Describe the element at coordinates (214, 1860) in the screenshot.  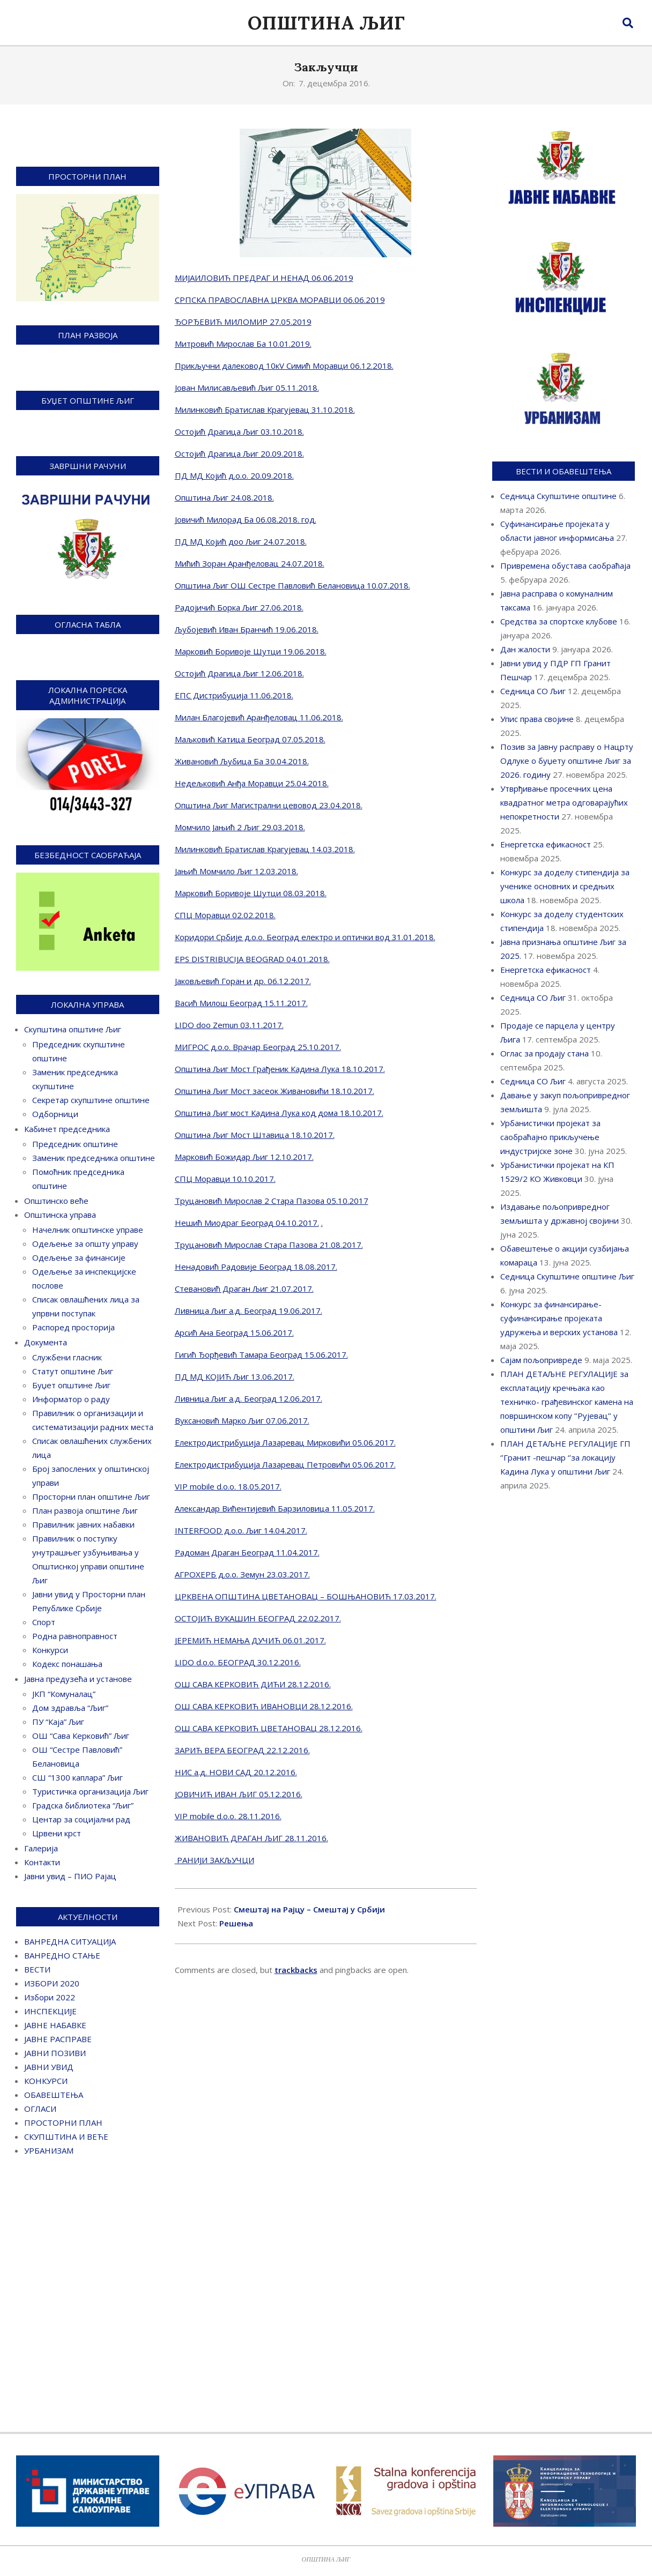
I see `РАНИЈИ ЗАКЉУЧЦИ` at that location.